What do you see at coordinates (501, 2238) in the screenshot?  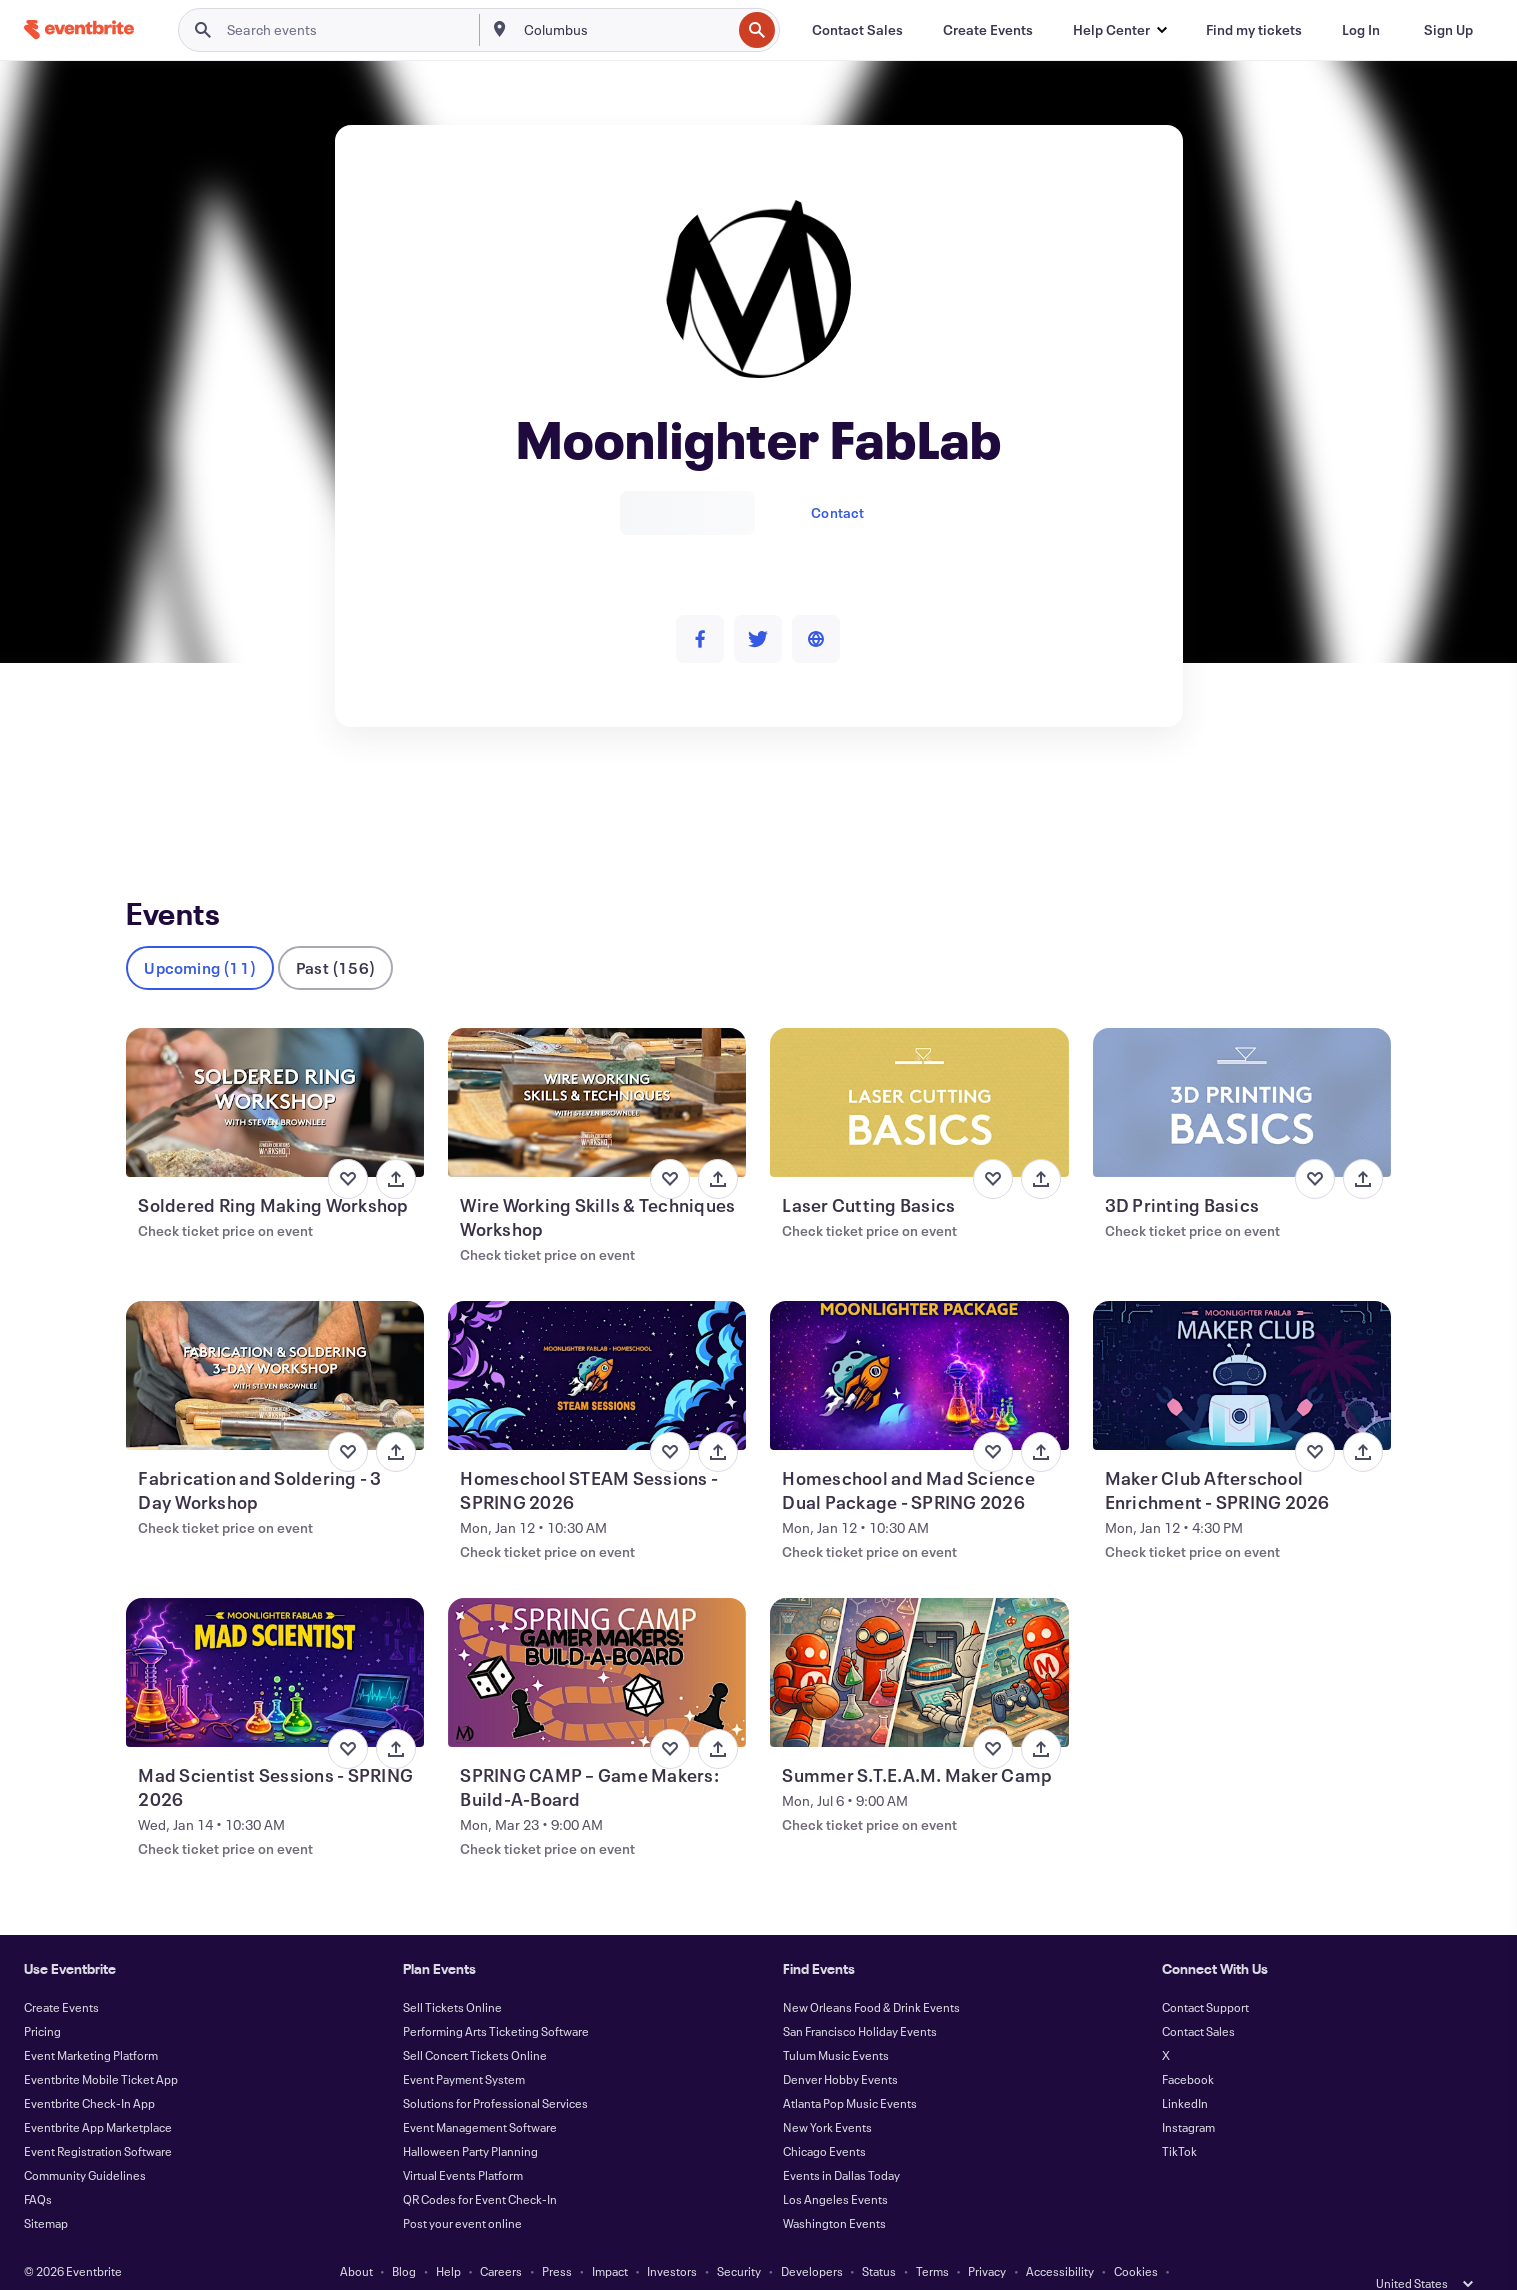 I see `Careers` at bounding box center [501, 2238].